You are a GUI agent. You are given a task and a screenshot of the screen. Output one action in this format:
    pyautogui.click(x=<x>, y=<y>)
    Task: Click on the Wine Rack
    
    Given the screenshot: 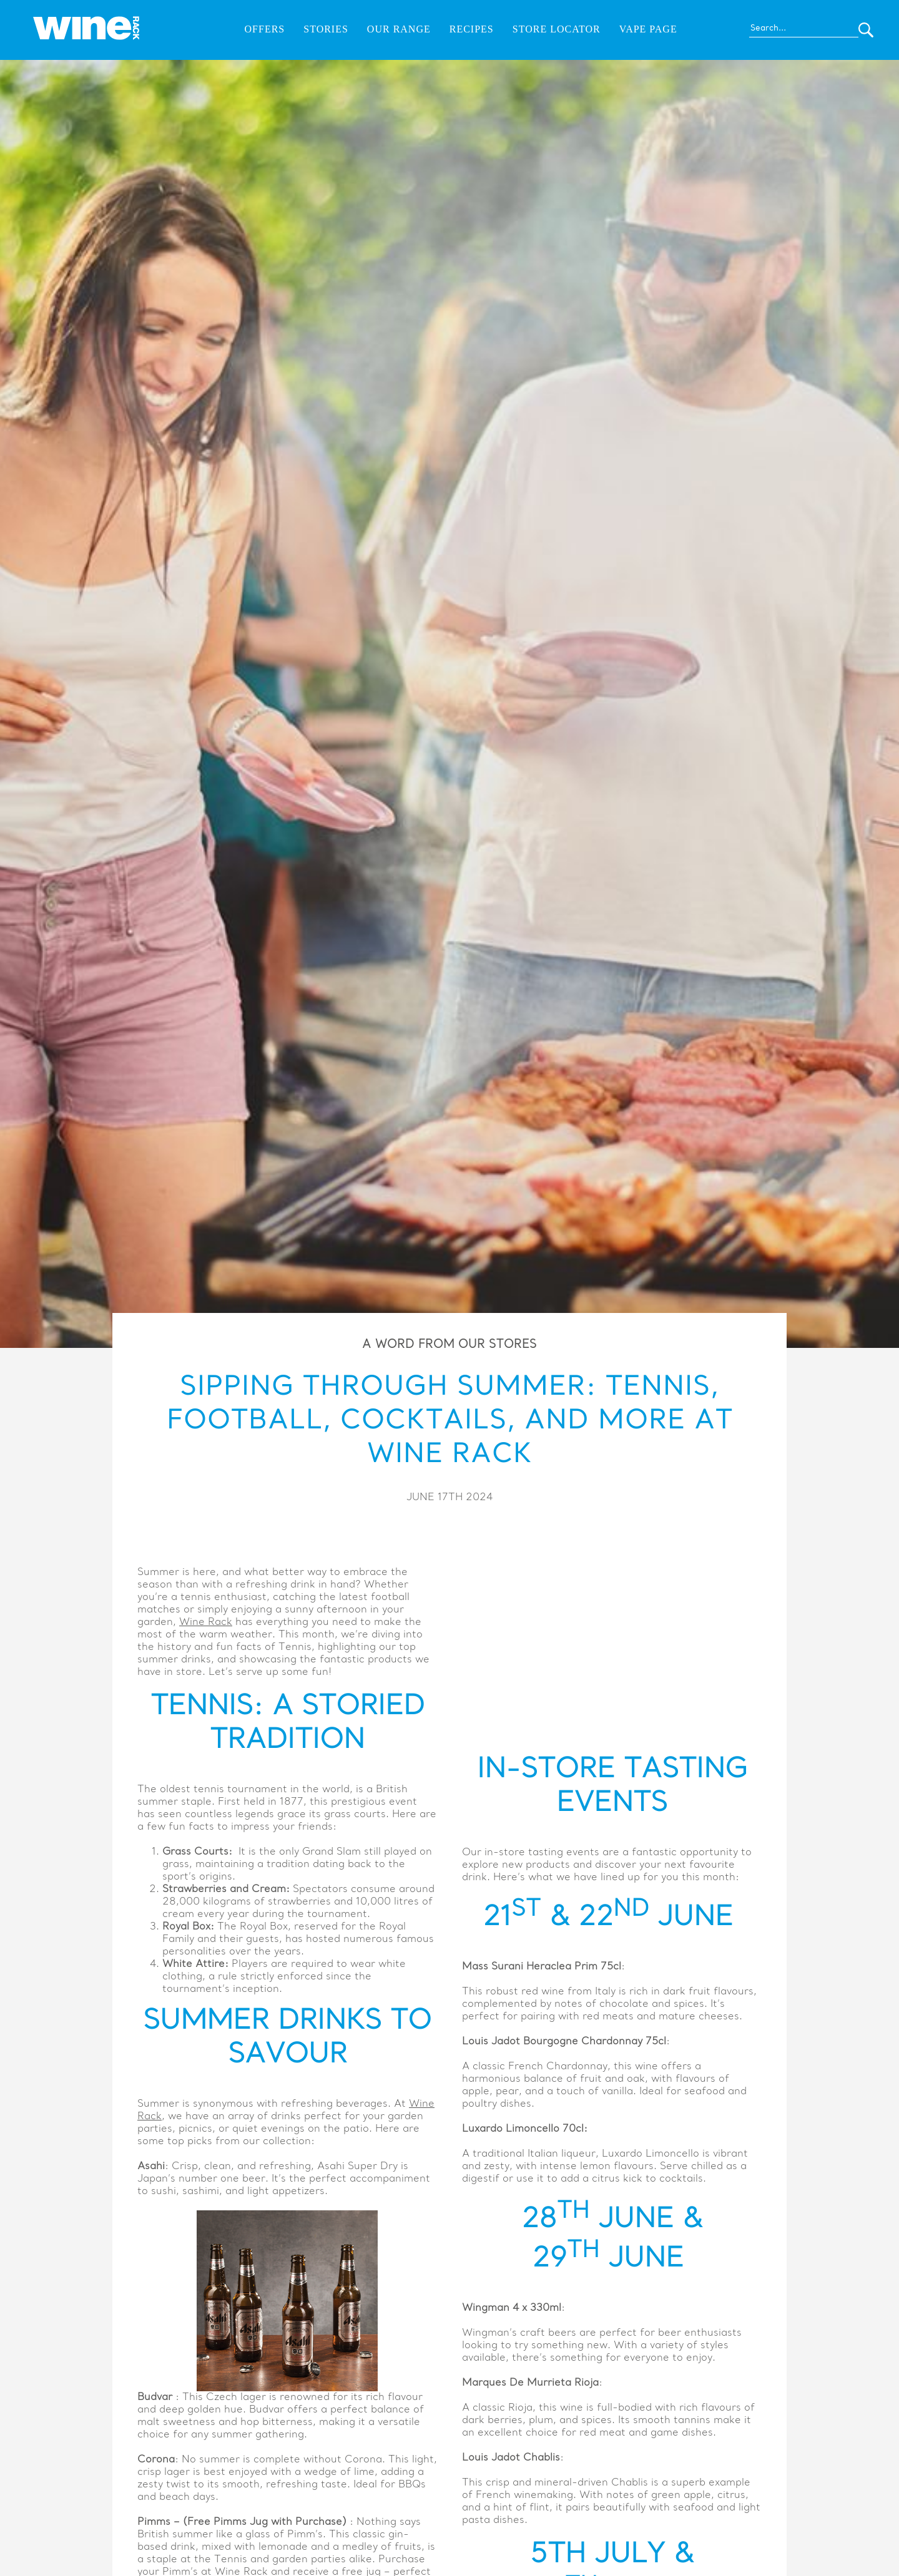 What is the action you would take?
    pyautogui.click(x=205, y=1622)
    